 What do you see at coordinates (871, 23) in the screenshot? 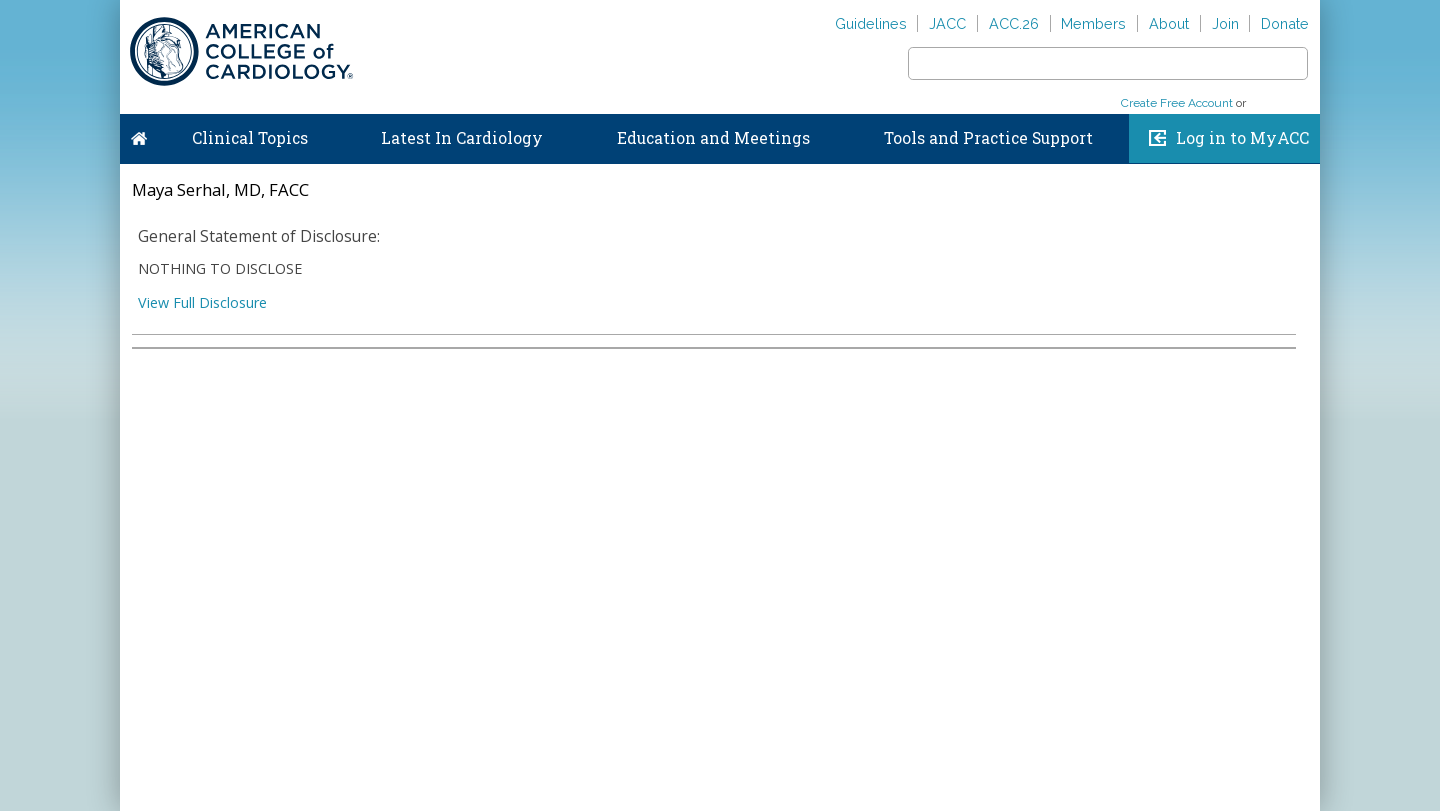
I see `Guidelines` at bounding box center [871, 23].